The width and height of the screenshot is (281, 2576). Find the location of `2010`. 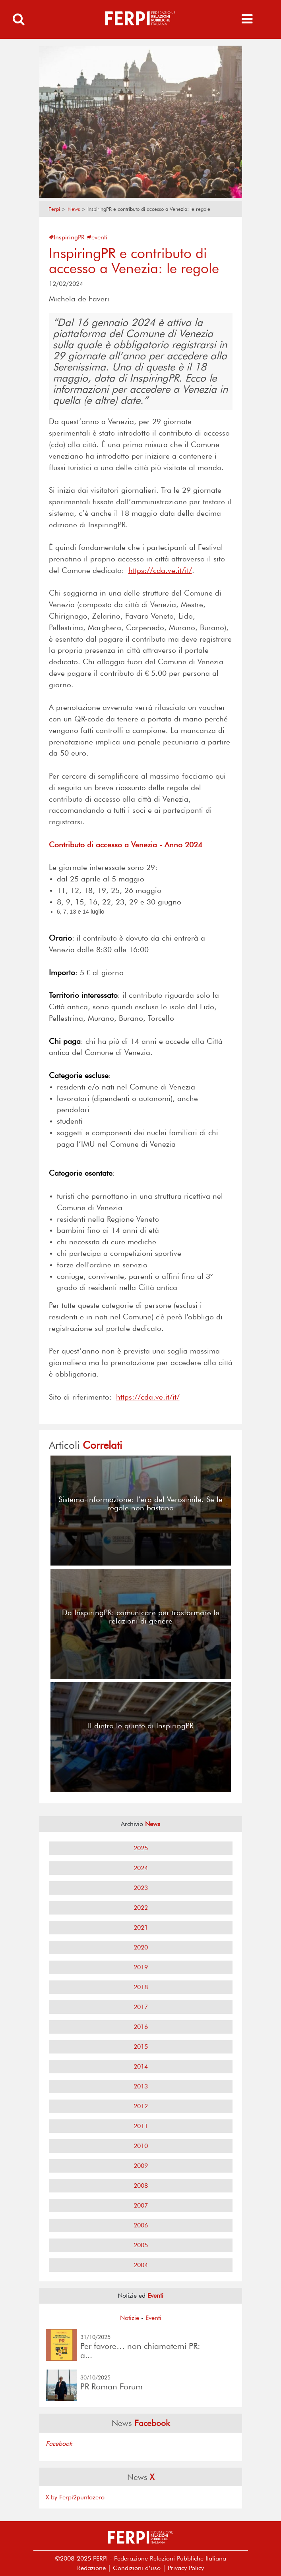

2010 is located at coordinates (141, 2146).